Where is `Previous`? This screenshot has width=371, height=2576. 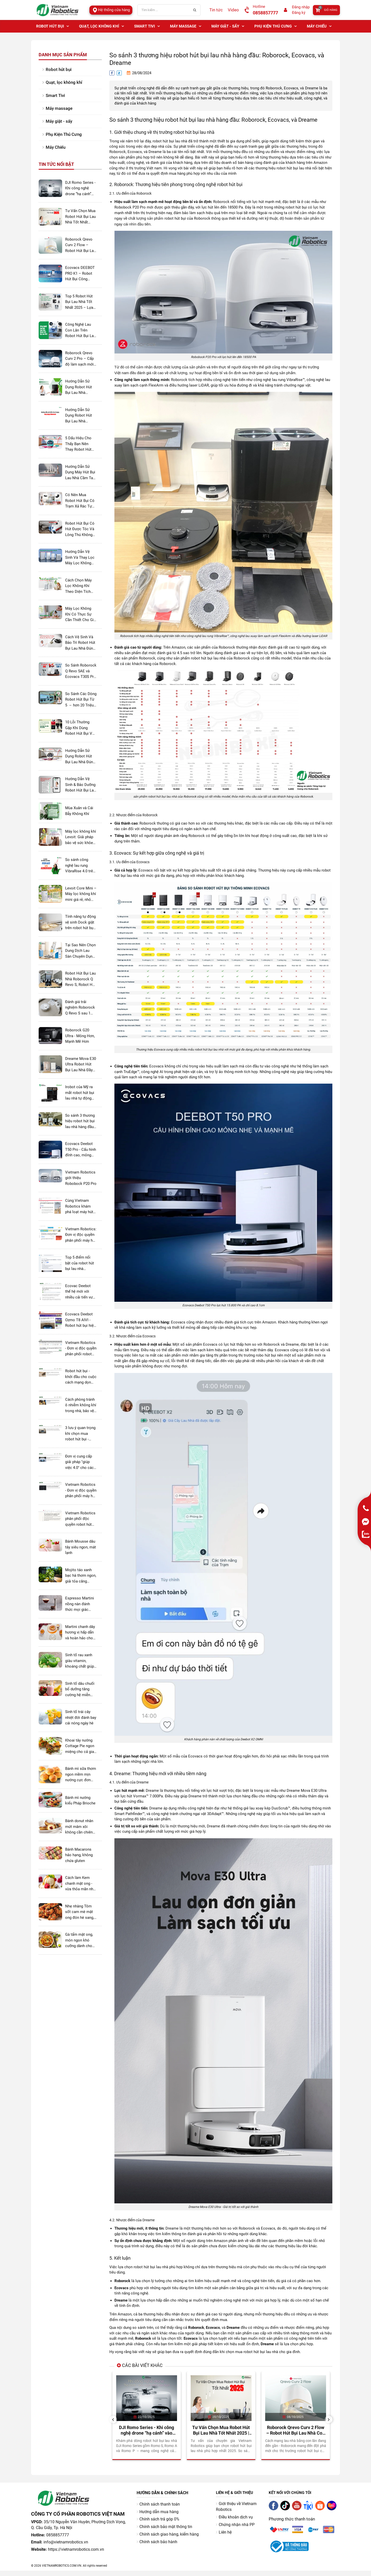 Previous is located at coordinates (115, 2419).